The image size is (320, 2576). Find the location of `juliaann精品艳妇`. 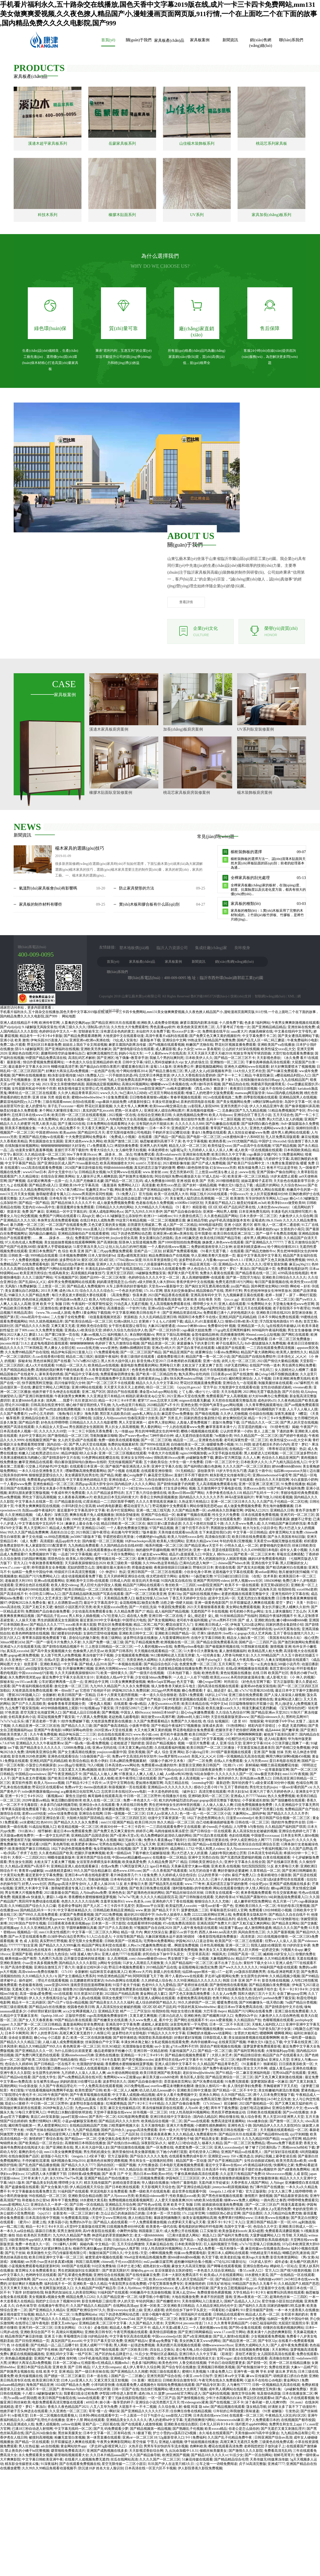

juliaann精品艳妇 is located at coordinates (12, 2385).